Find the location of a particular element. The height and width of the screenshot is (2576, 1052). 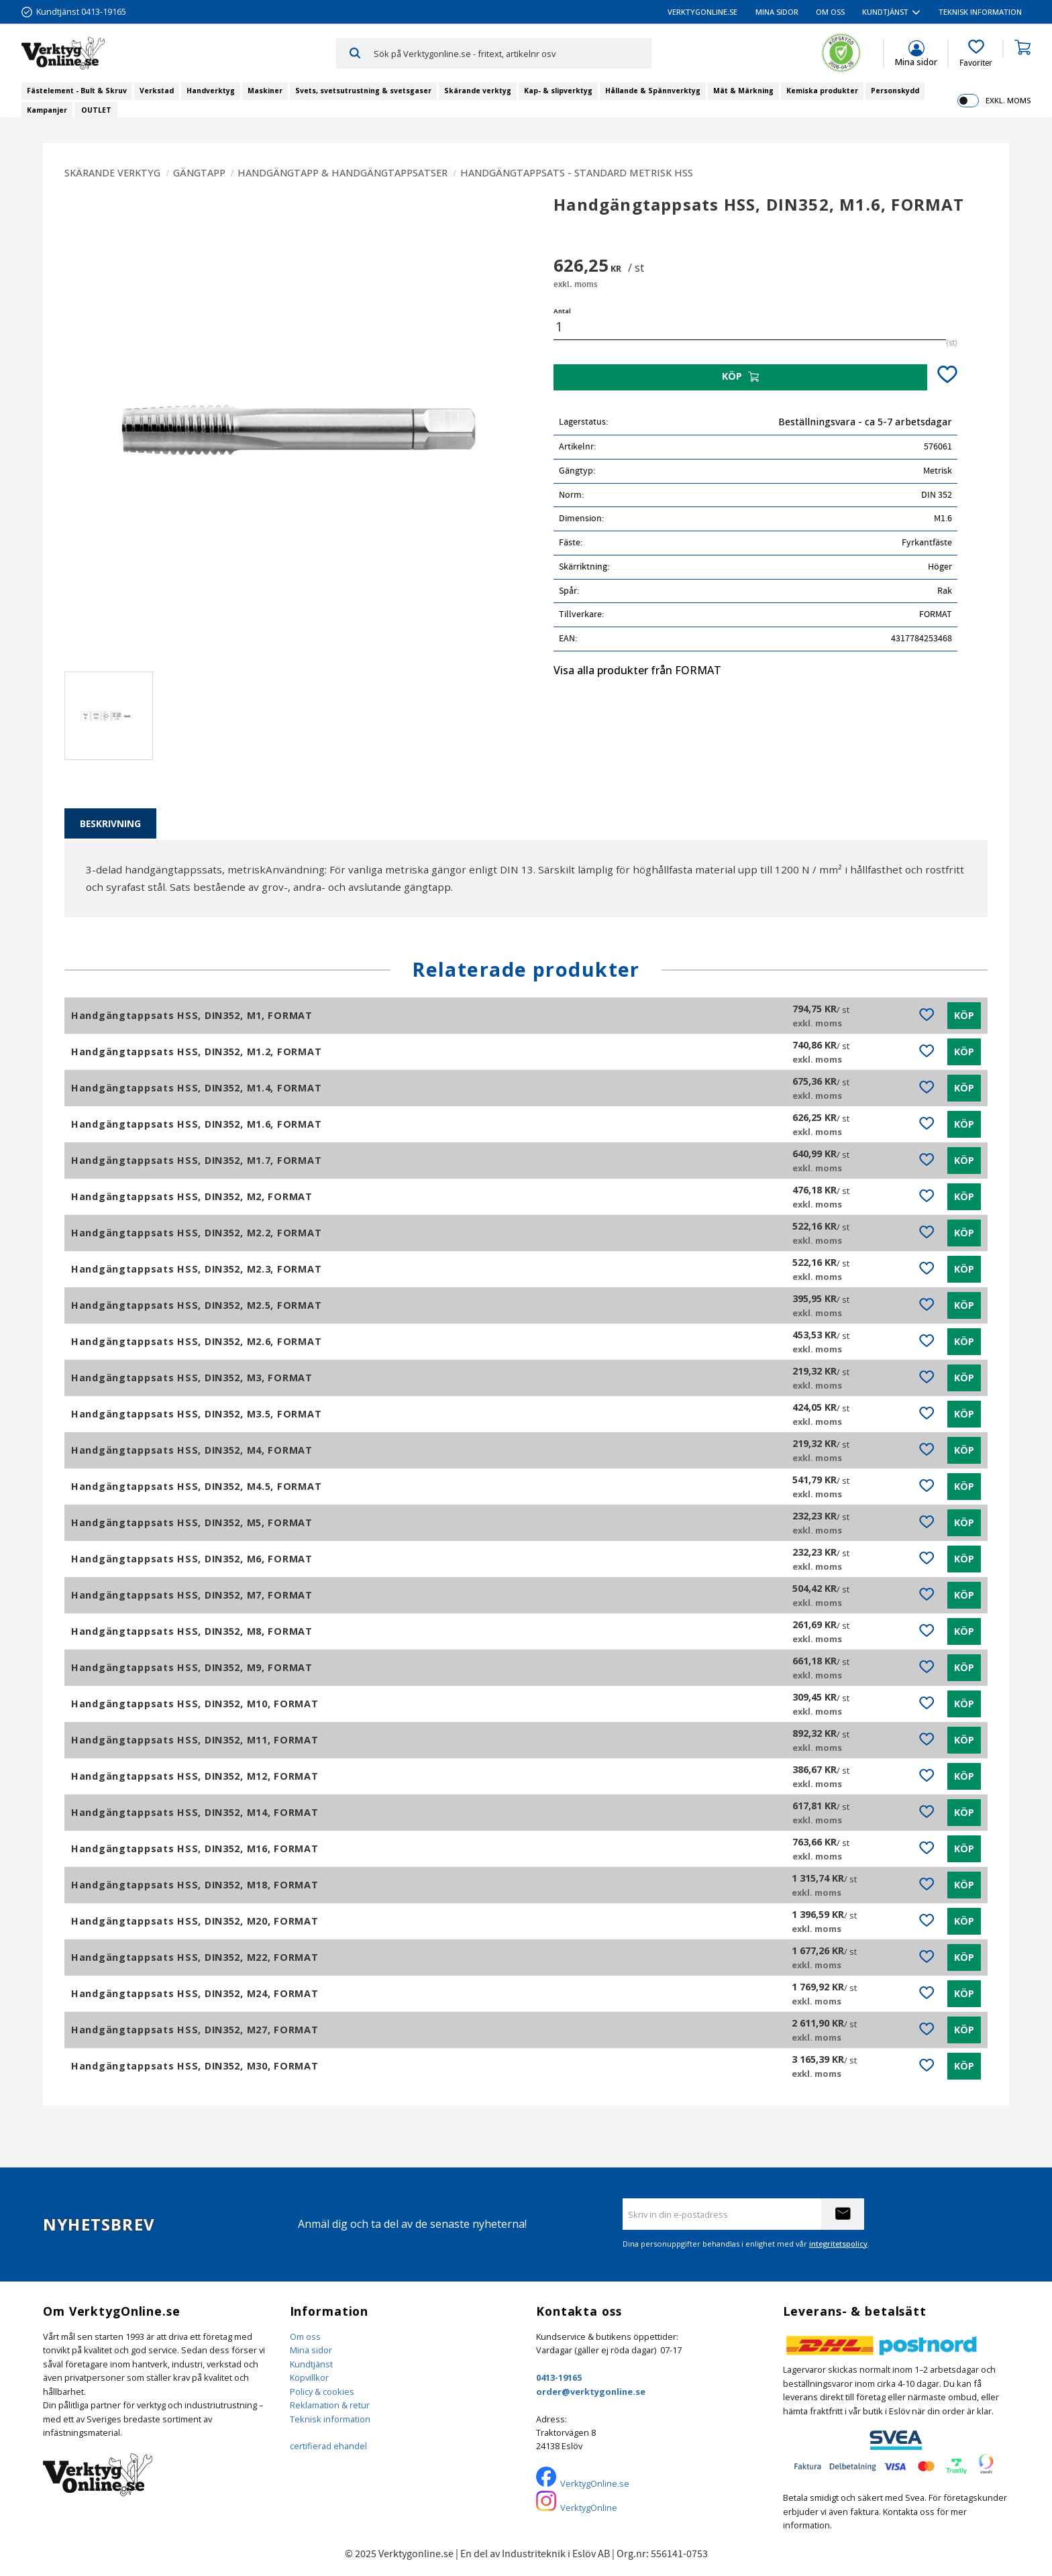

Teknisk information [menuitem] is located at coordinates (980, 12).